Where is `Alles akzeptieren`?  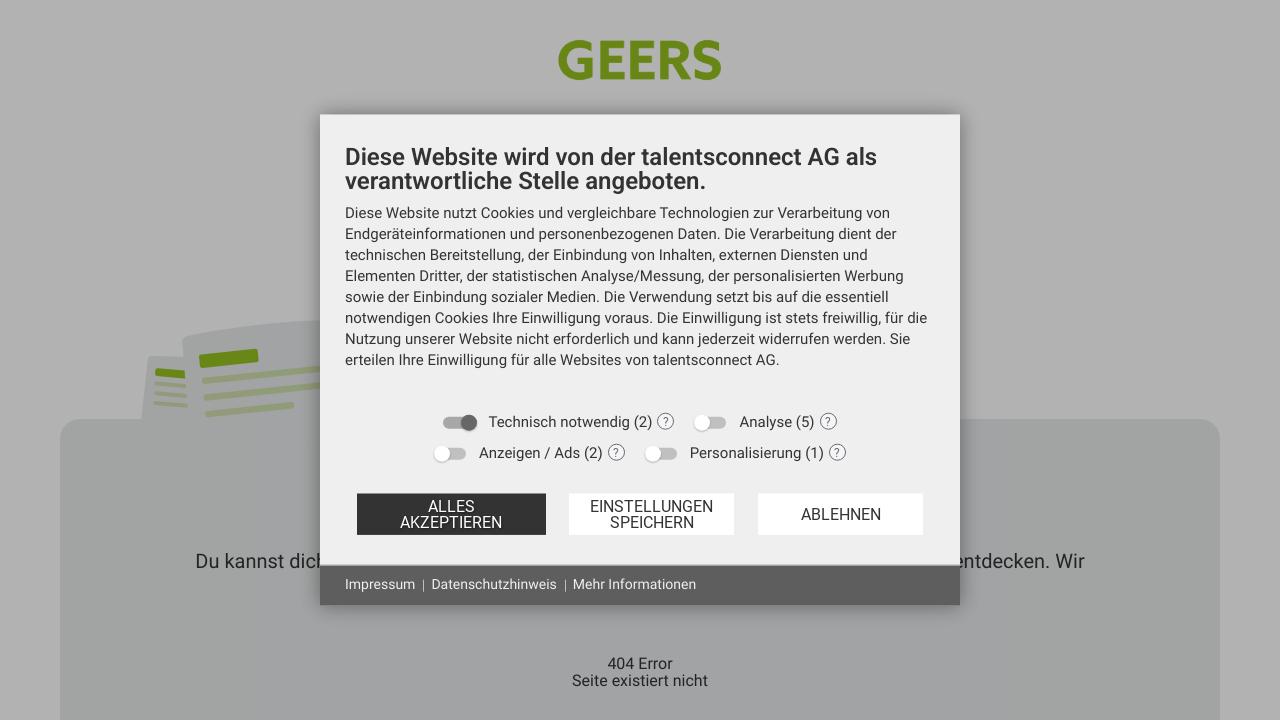 Alles akzeptieren is located at coordinates (451, 513).